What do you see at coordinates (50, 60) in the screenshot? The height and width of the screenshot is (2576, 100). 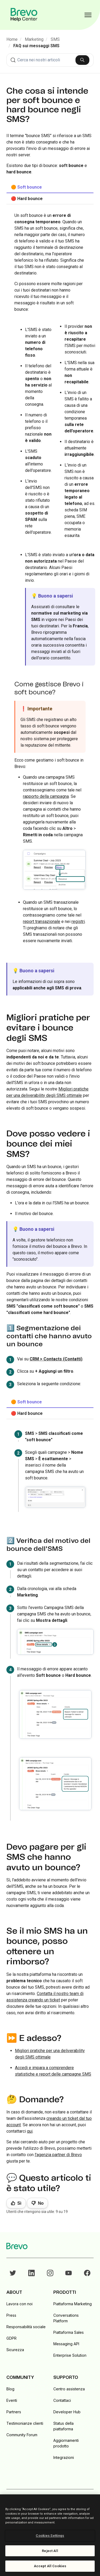 I see `[combobox]` at bounding box center [50, 60].